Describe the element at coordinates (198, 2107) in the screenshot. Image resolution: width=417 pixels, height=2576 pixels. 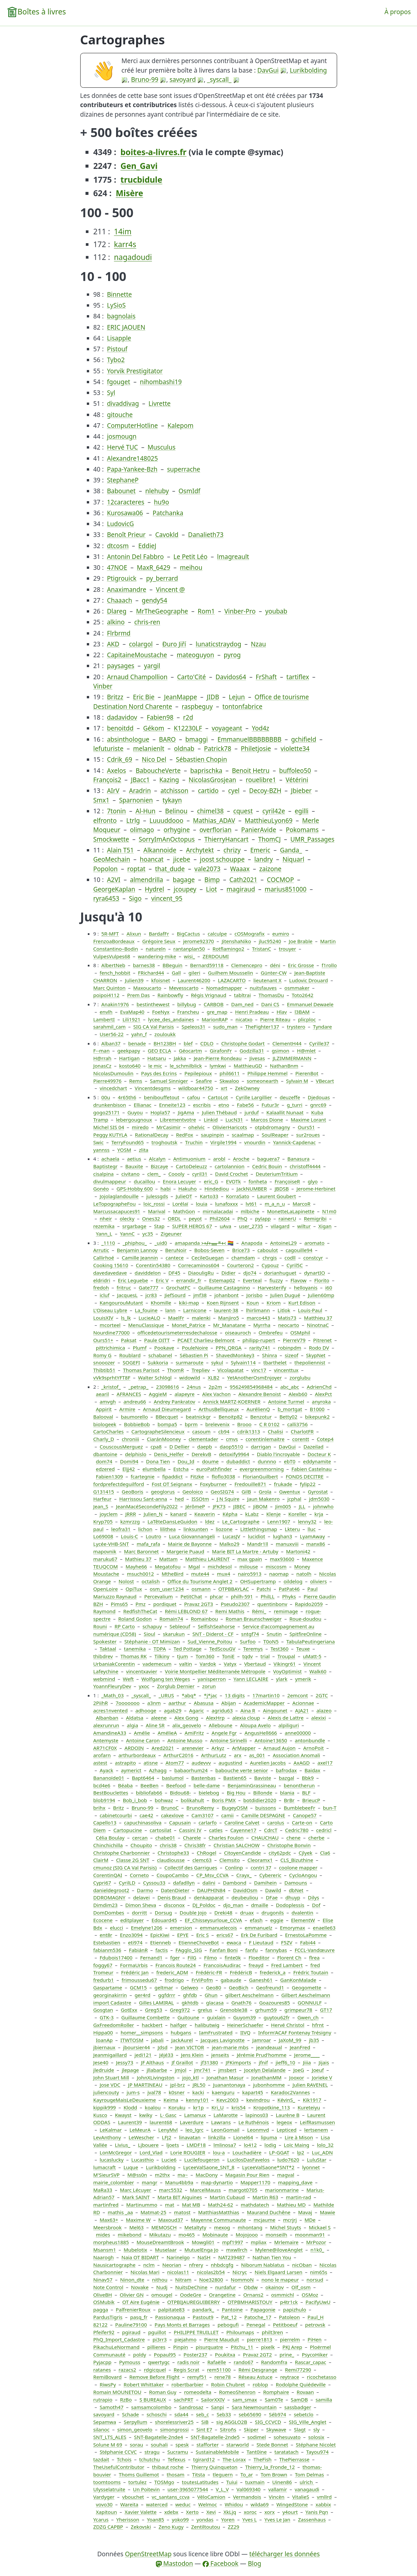
I see `kr1p` at that location.